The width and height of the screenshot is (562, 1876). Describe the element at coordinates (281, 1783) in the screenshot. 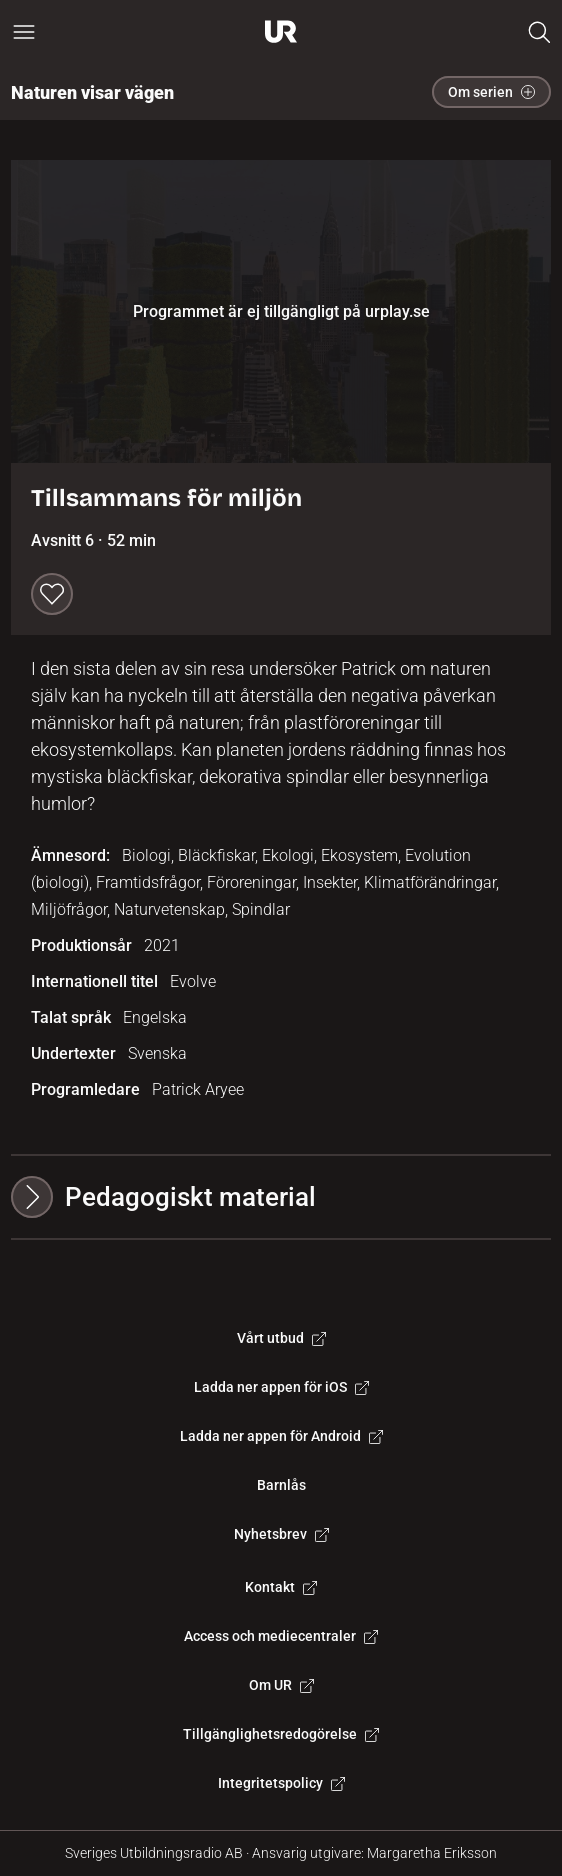

I see `Integritetspolicy` at that location.